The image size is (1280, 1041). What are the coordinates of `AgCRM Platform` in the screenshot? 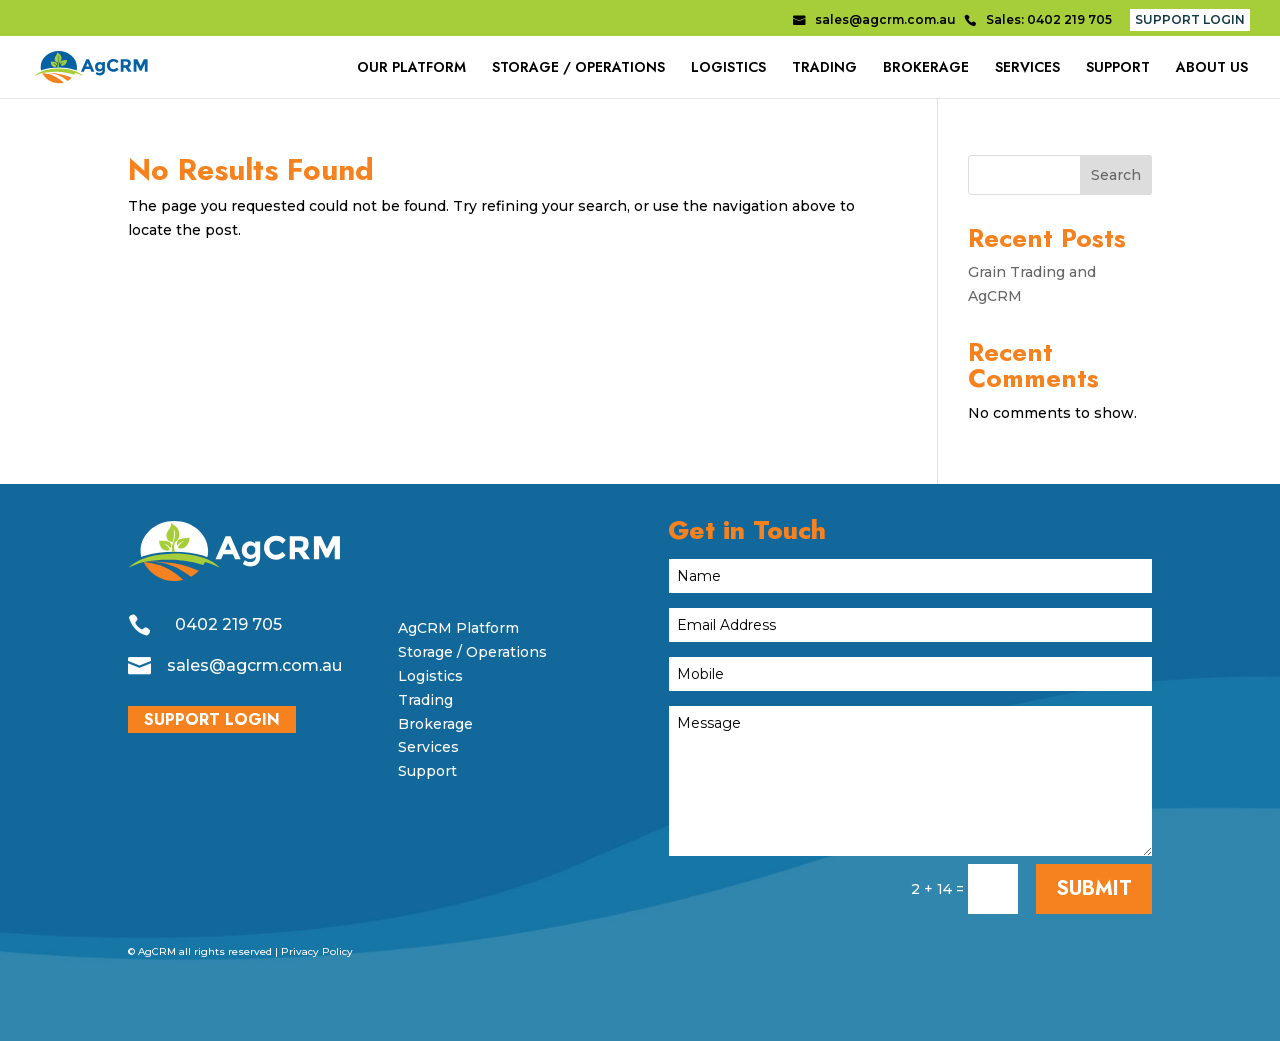 It's located at (458, 628).